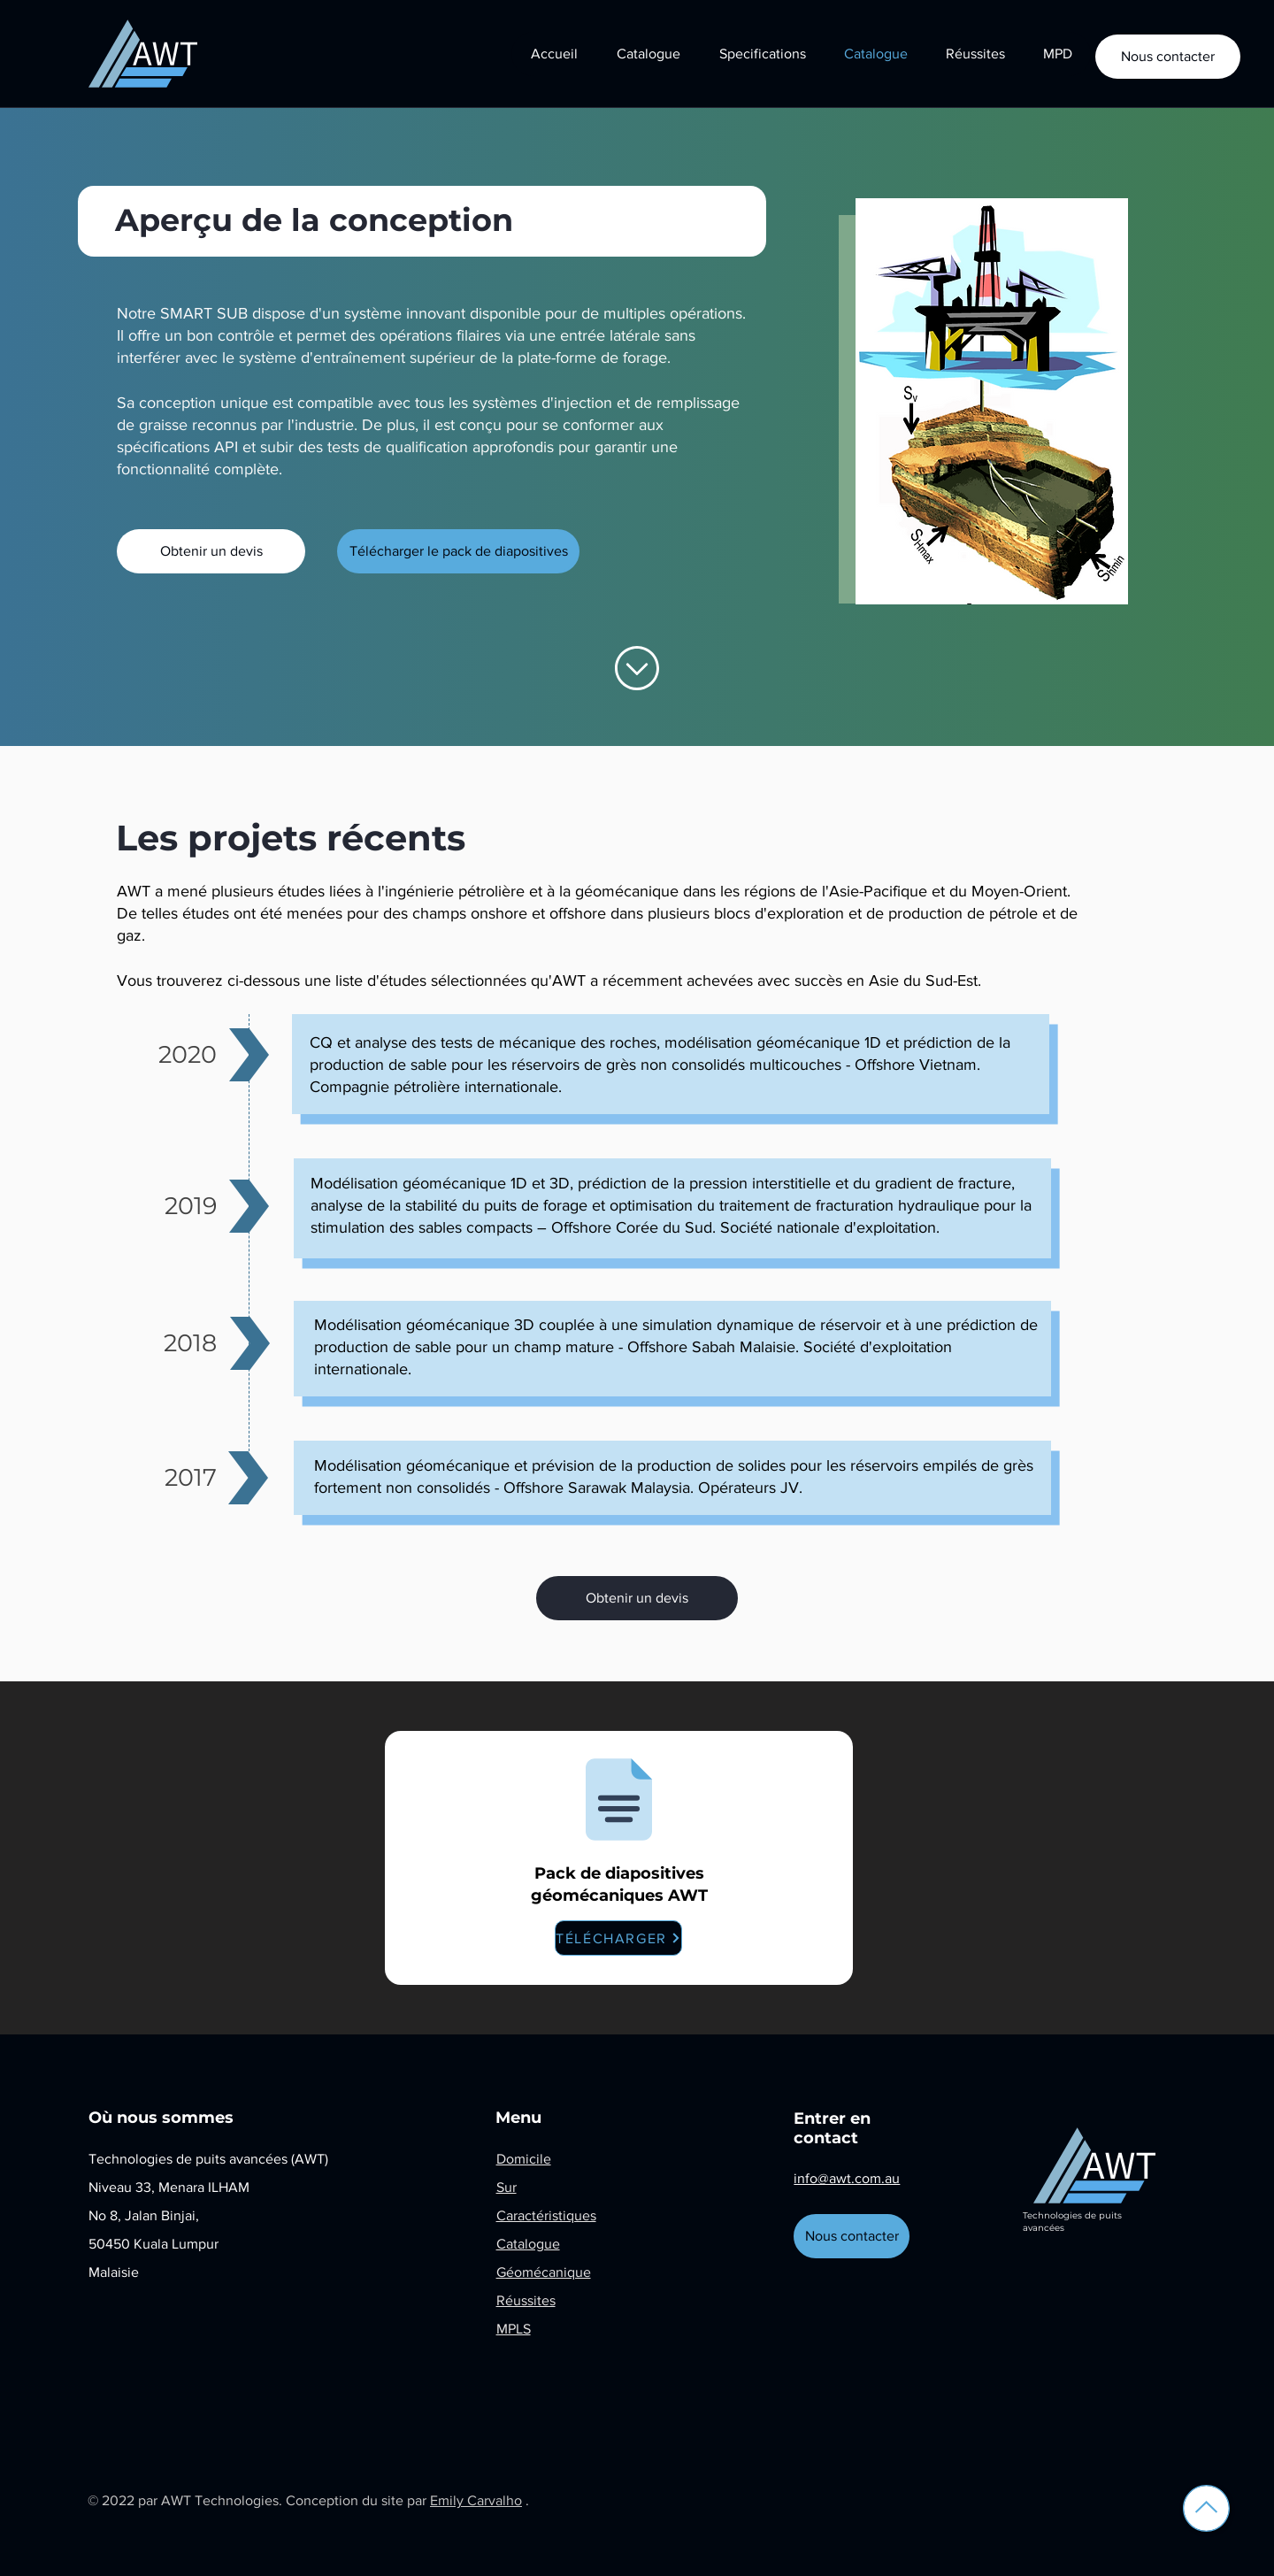 This screenshot has height=2576, width=1274. What do you see at coordinates (513, 2328) in the screenshot?
I see `MPLS` at bounding box center [513, 2328].